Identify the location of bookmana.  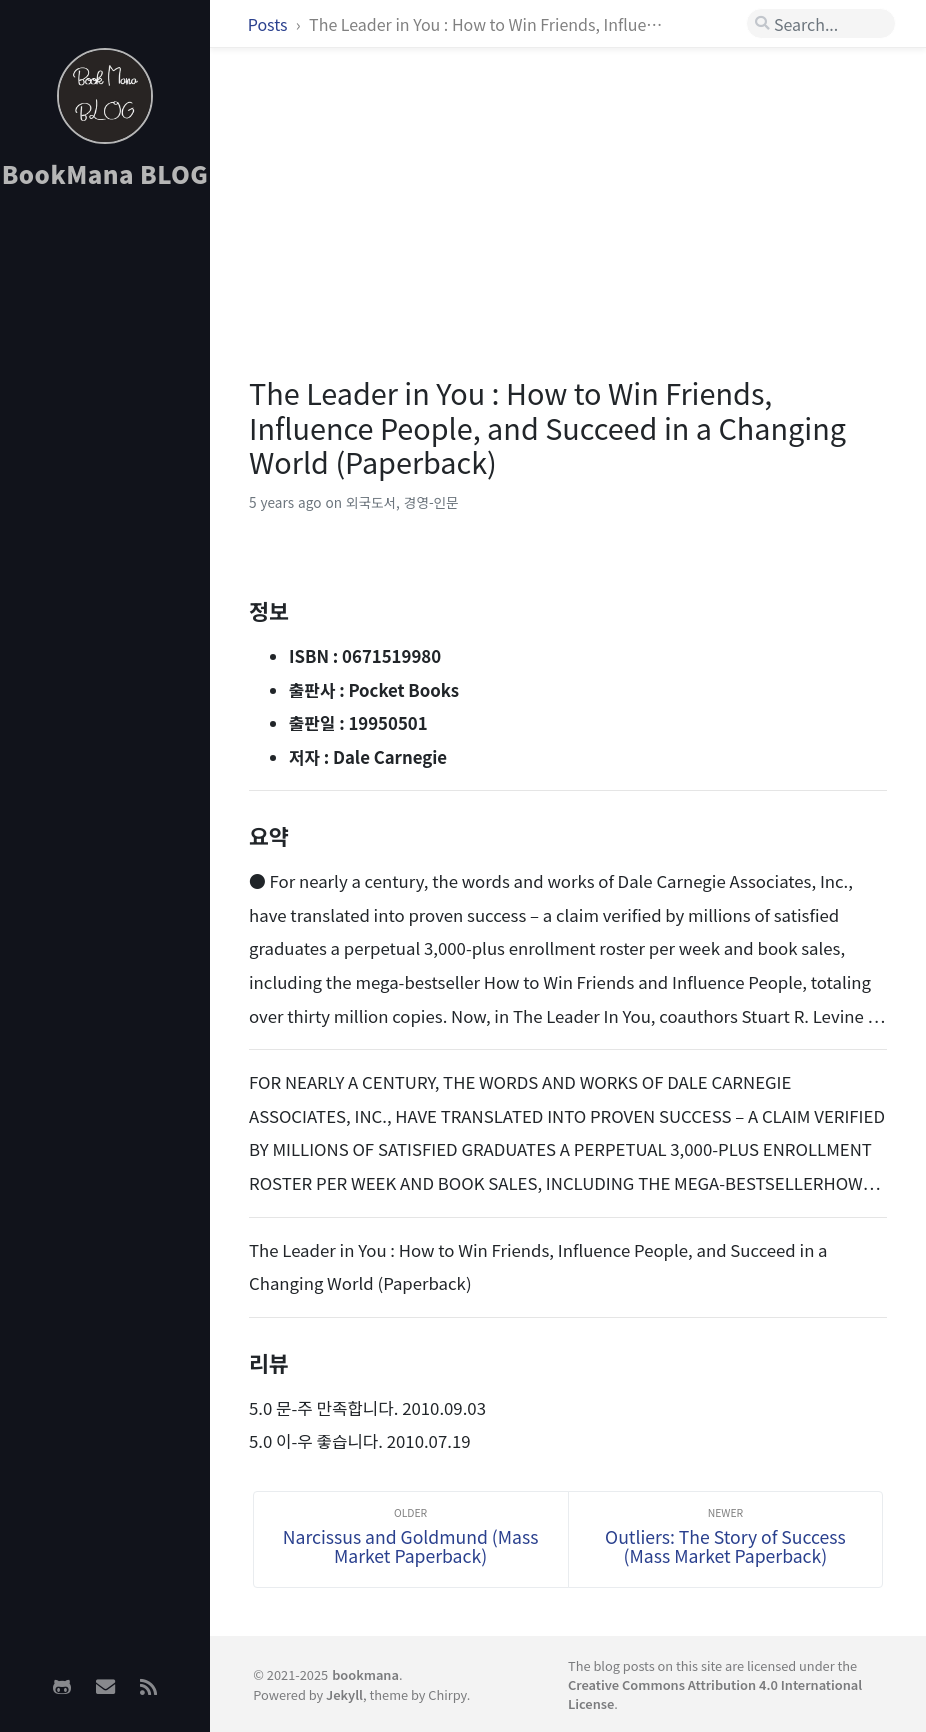
(365, 1674).